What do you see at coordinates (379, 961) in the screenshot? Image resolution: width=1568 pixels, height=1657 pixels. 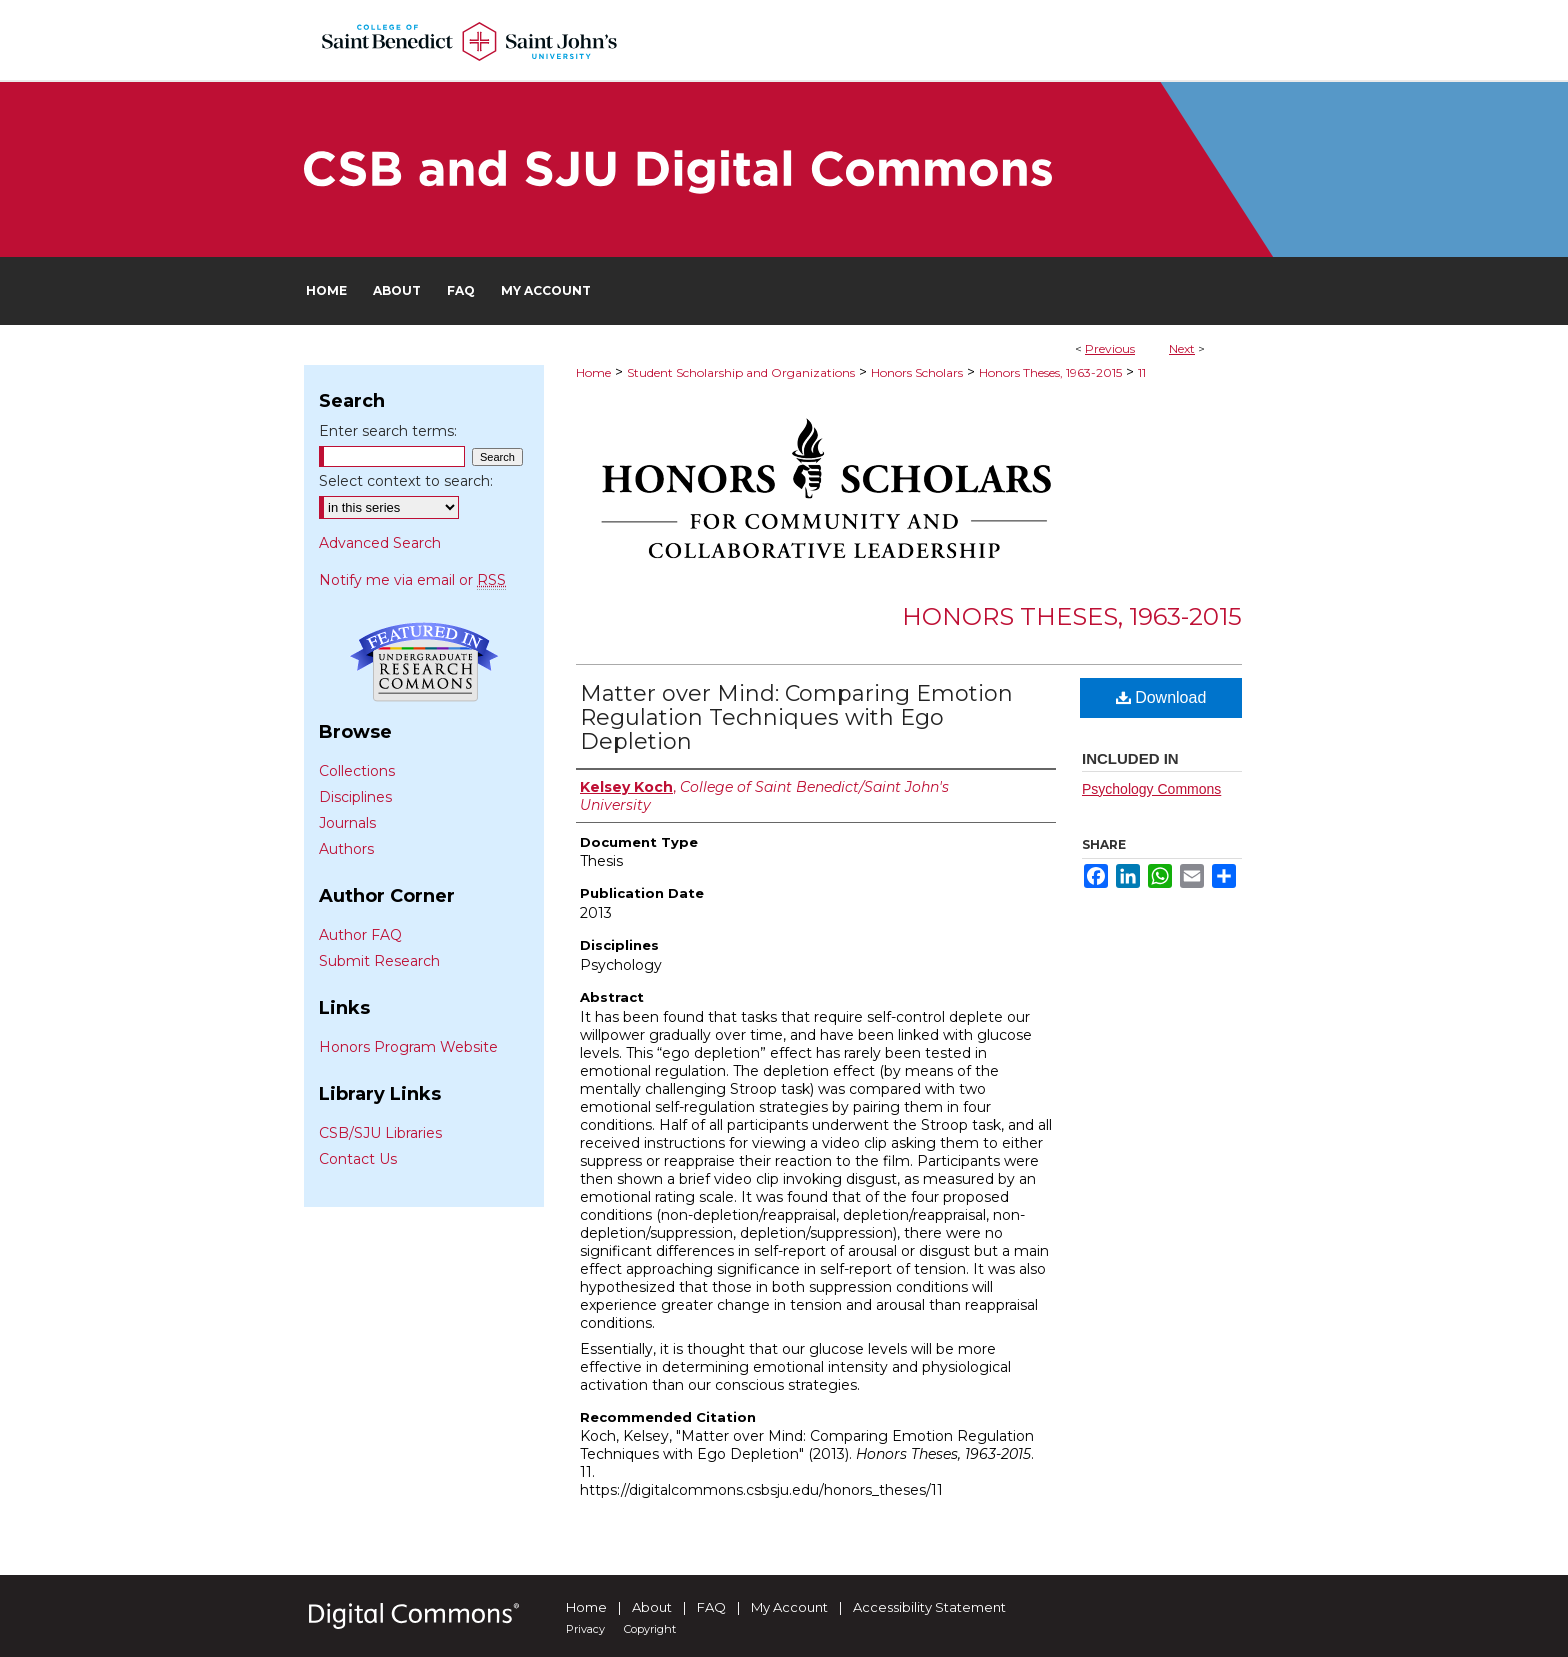 I see `Submit Research` at bounding box center [379, 961].